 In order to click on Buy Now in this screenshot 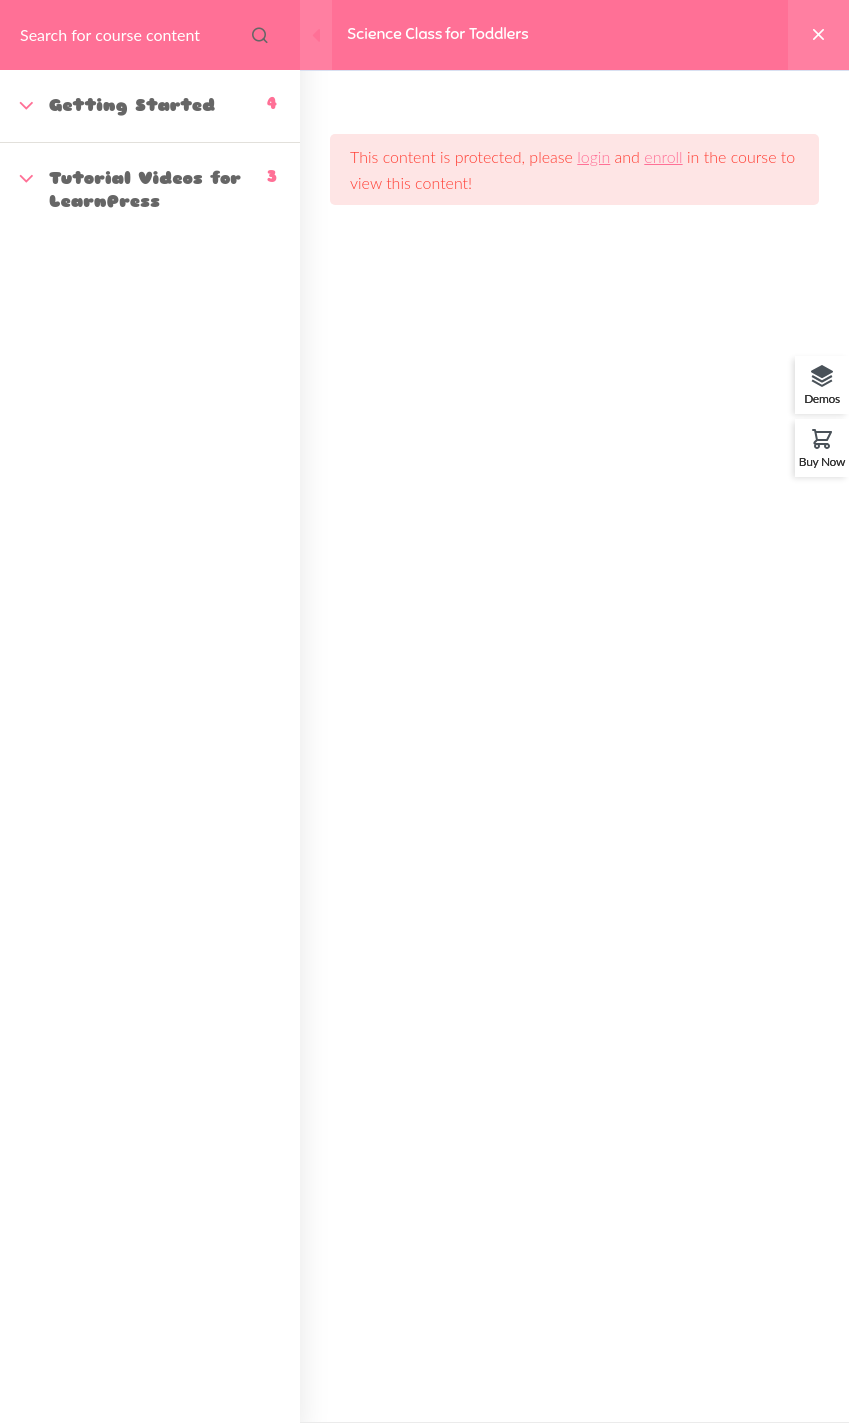, I will do `click(822, 461)`.